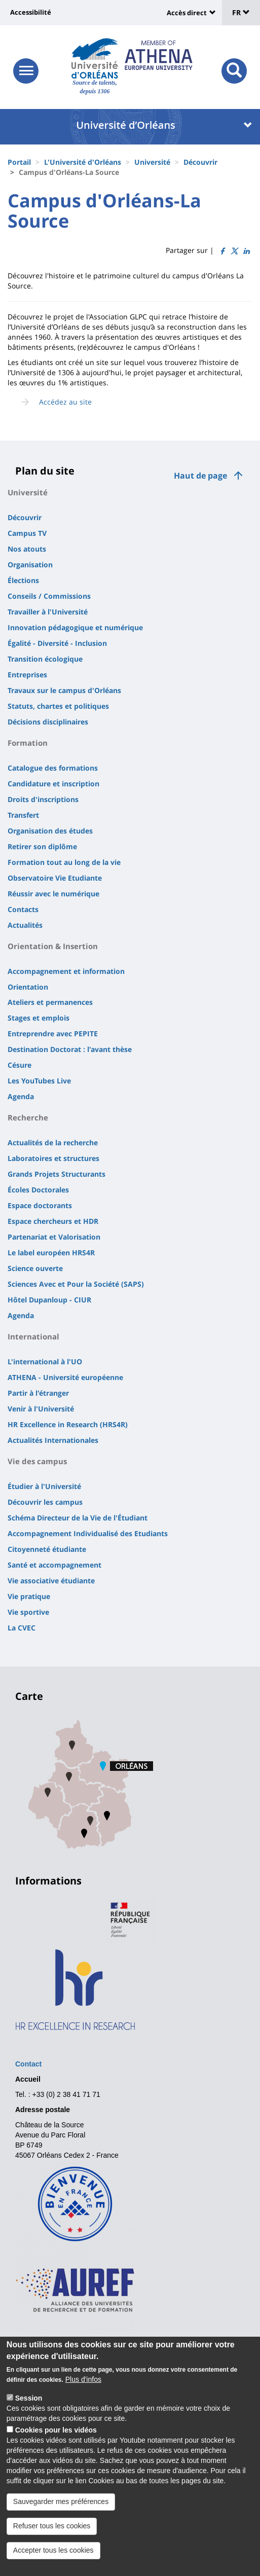 This screenshot has height=2576, width=260. Describe the element at coordinates (53, 1033) in the screenshot. I see `Entreprendre avec PEPITE` at that location.